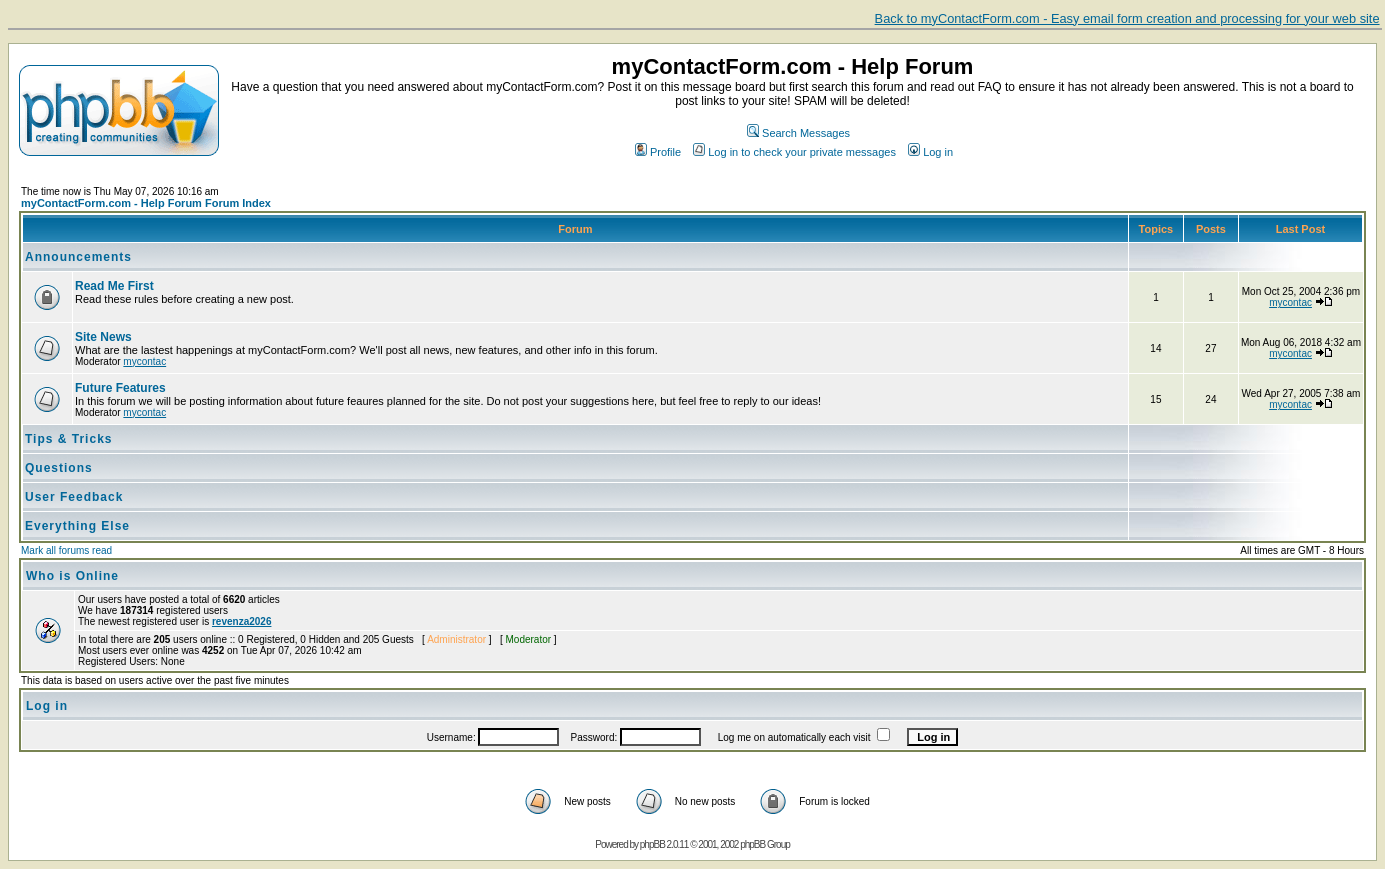 This screenshot has height=869, width=1385. Describe the element at coordinates (146, 203) in the screenshot. I see `myContactForm.com - Help Forum Forum Index` at that location.